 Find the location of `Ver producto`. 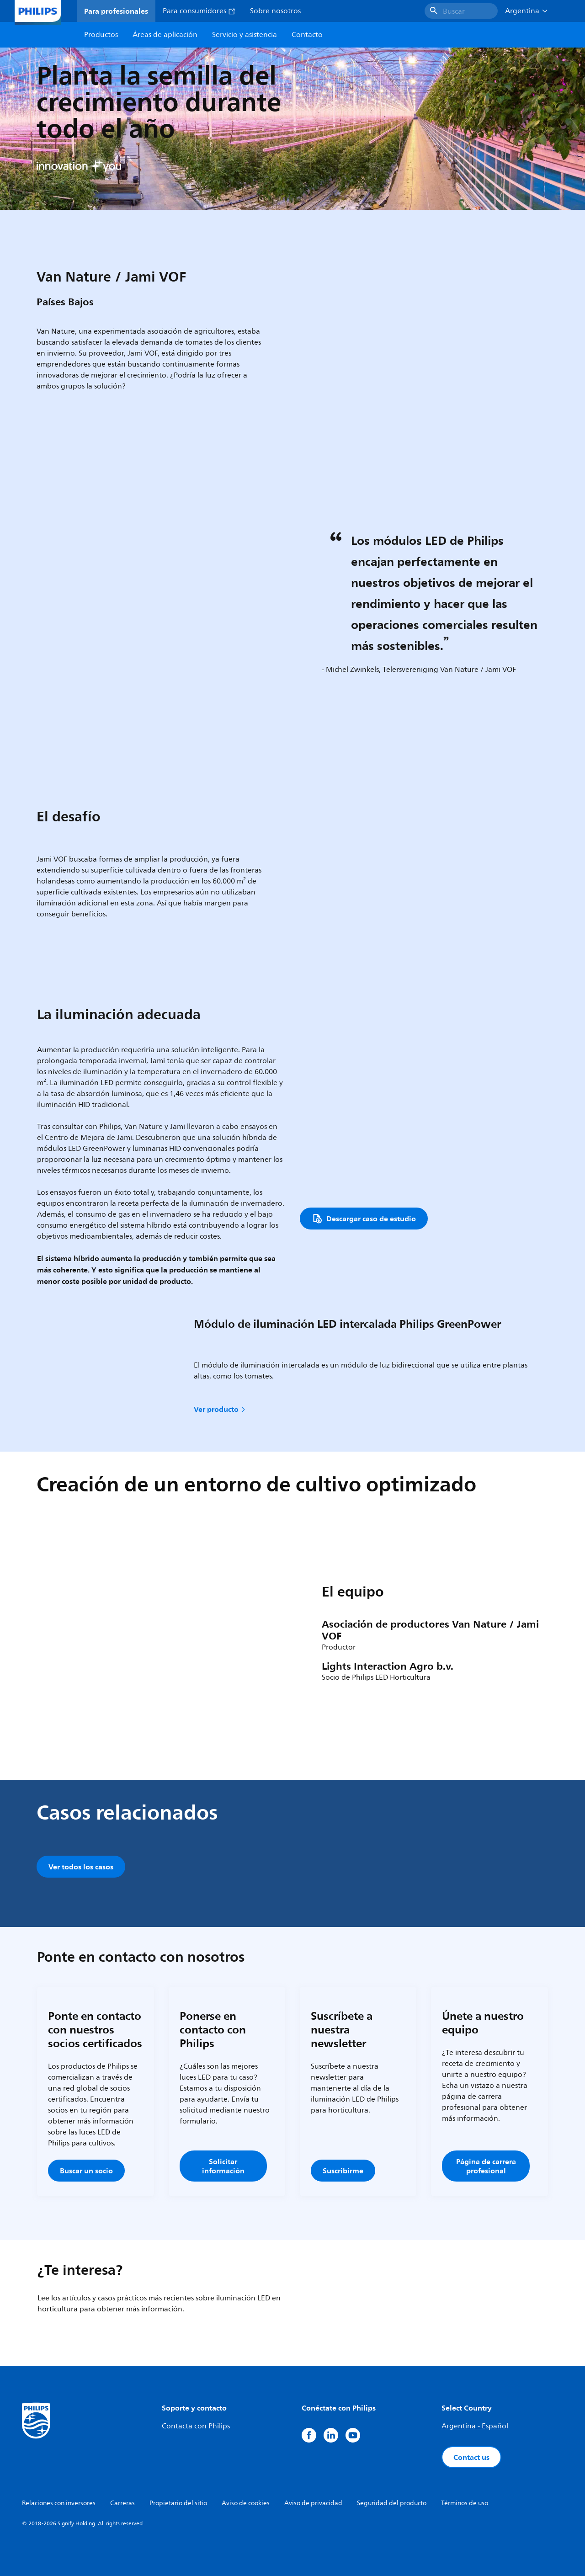

Ver producto is located at coordinates (220, 1409).